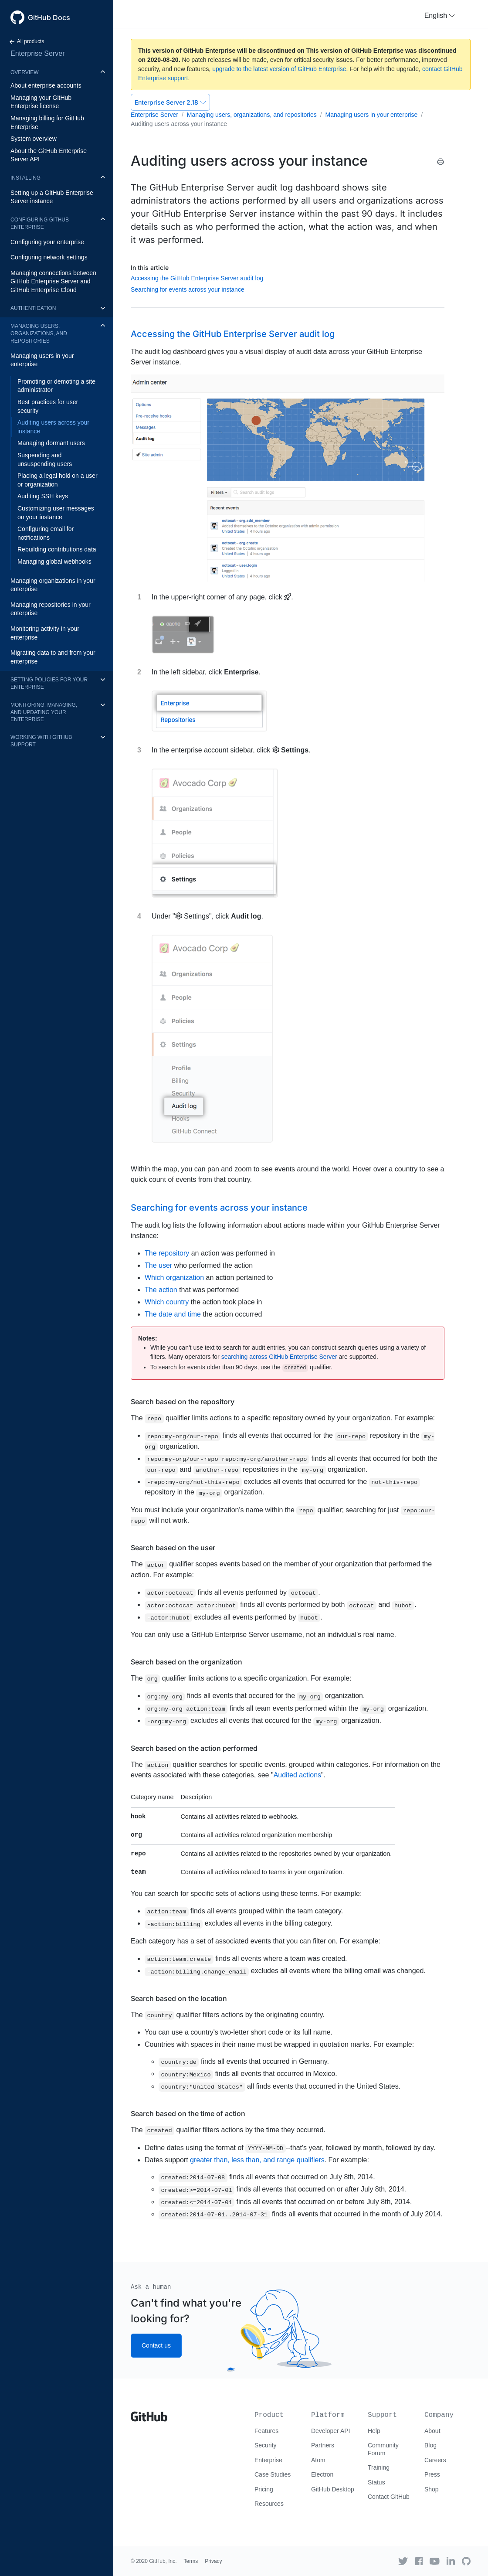 Image resolution: width=488 pixels, height=2576 pixels. What do you see at coordinates (376, 2482) in the screenshot?
I see `Status` at bounding box center [376, 2482].